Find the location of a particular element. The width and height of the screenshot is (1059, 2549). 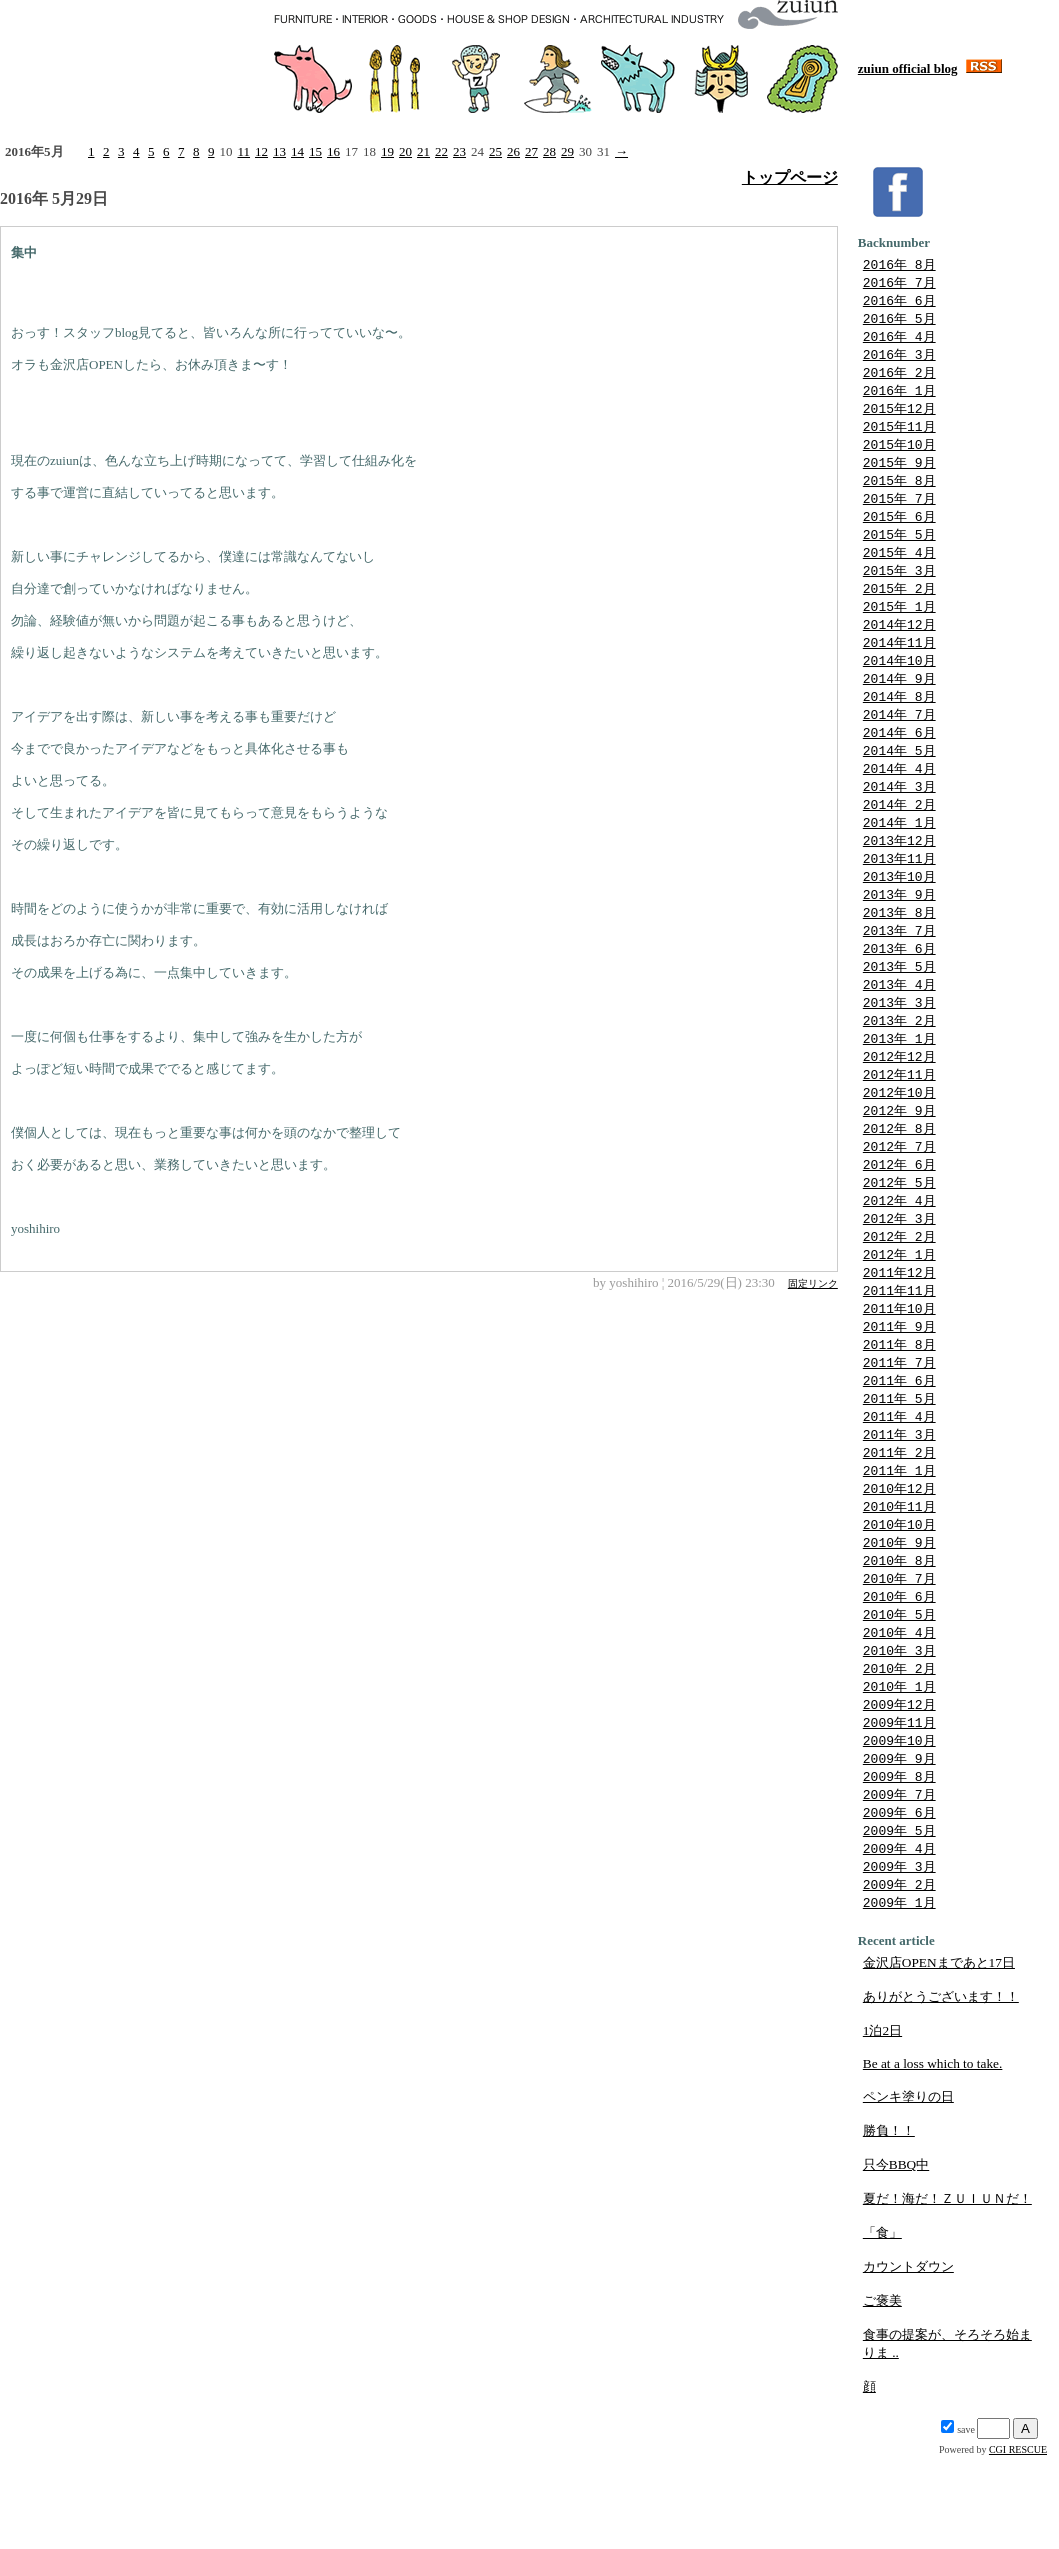

2013年 1月 is located at coordinates (899, 1082).